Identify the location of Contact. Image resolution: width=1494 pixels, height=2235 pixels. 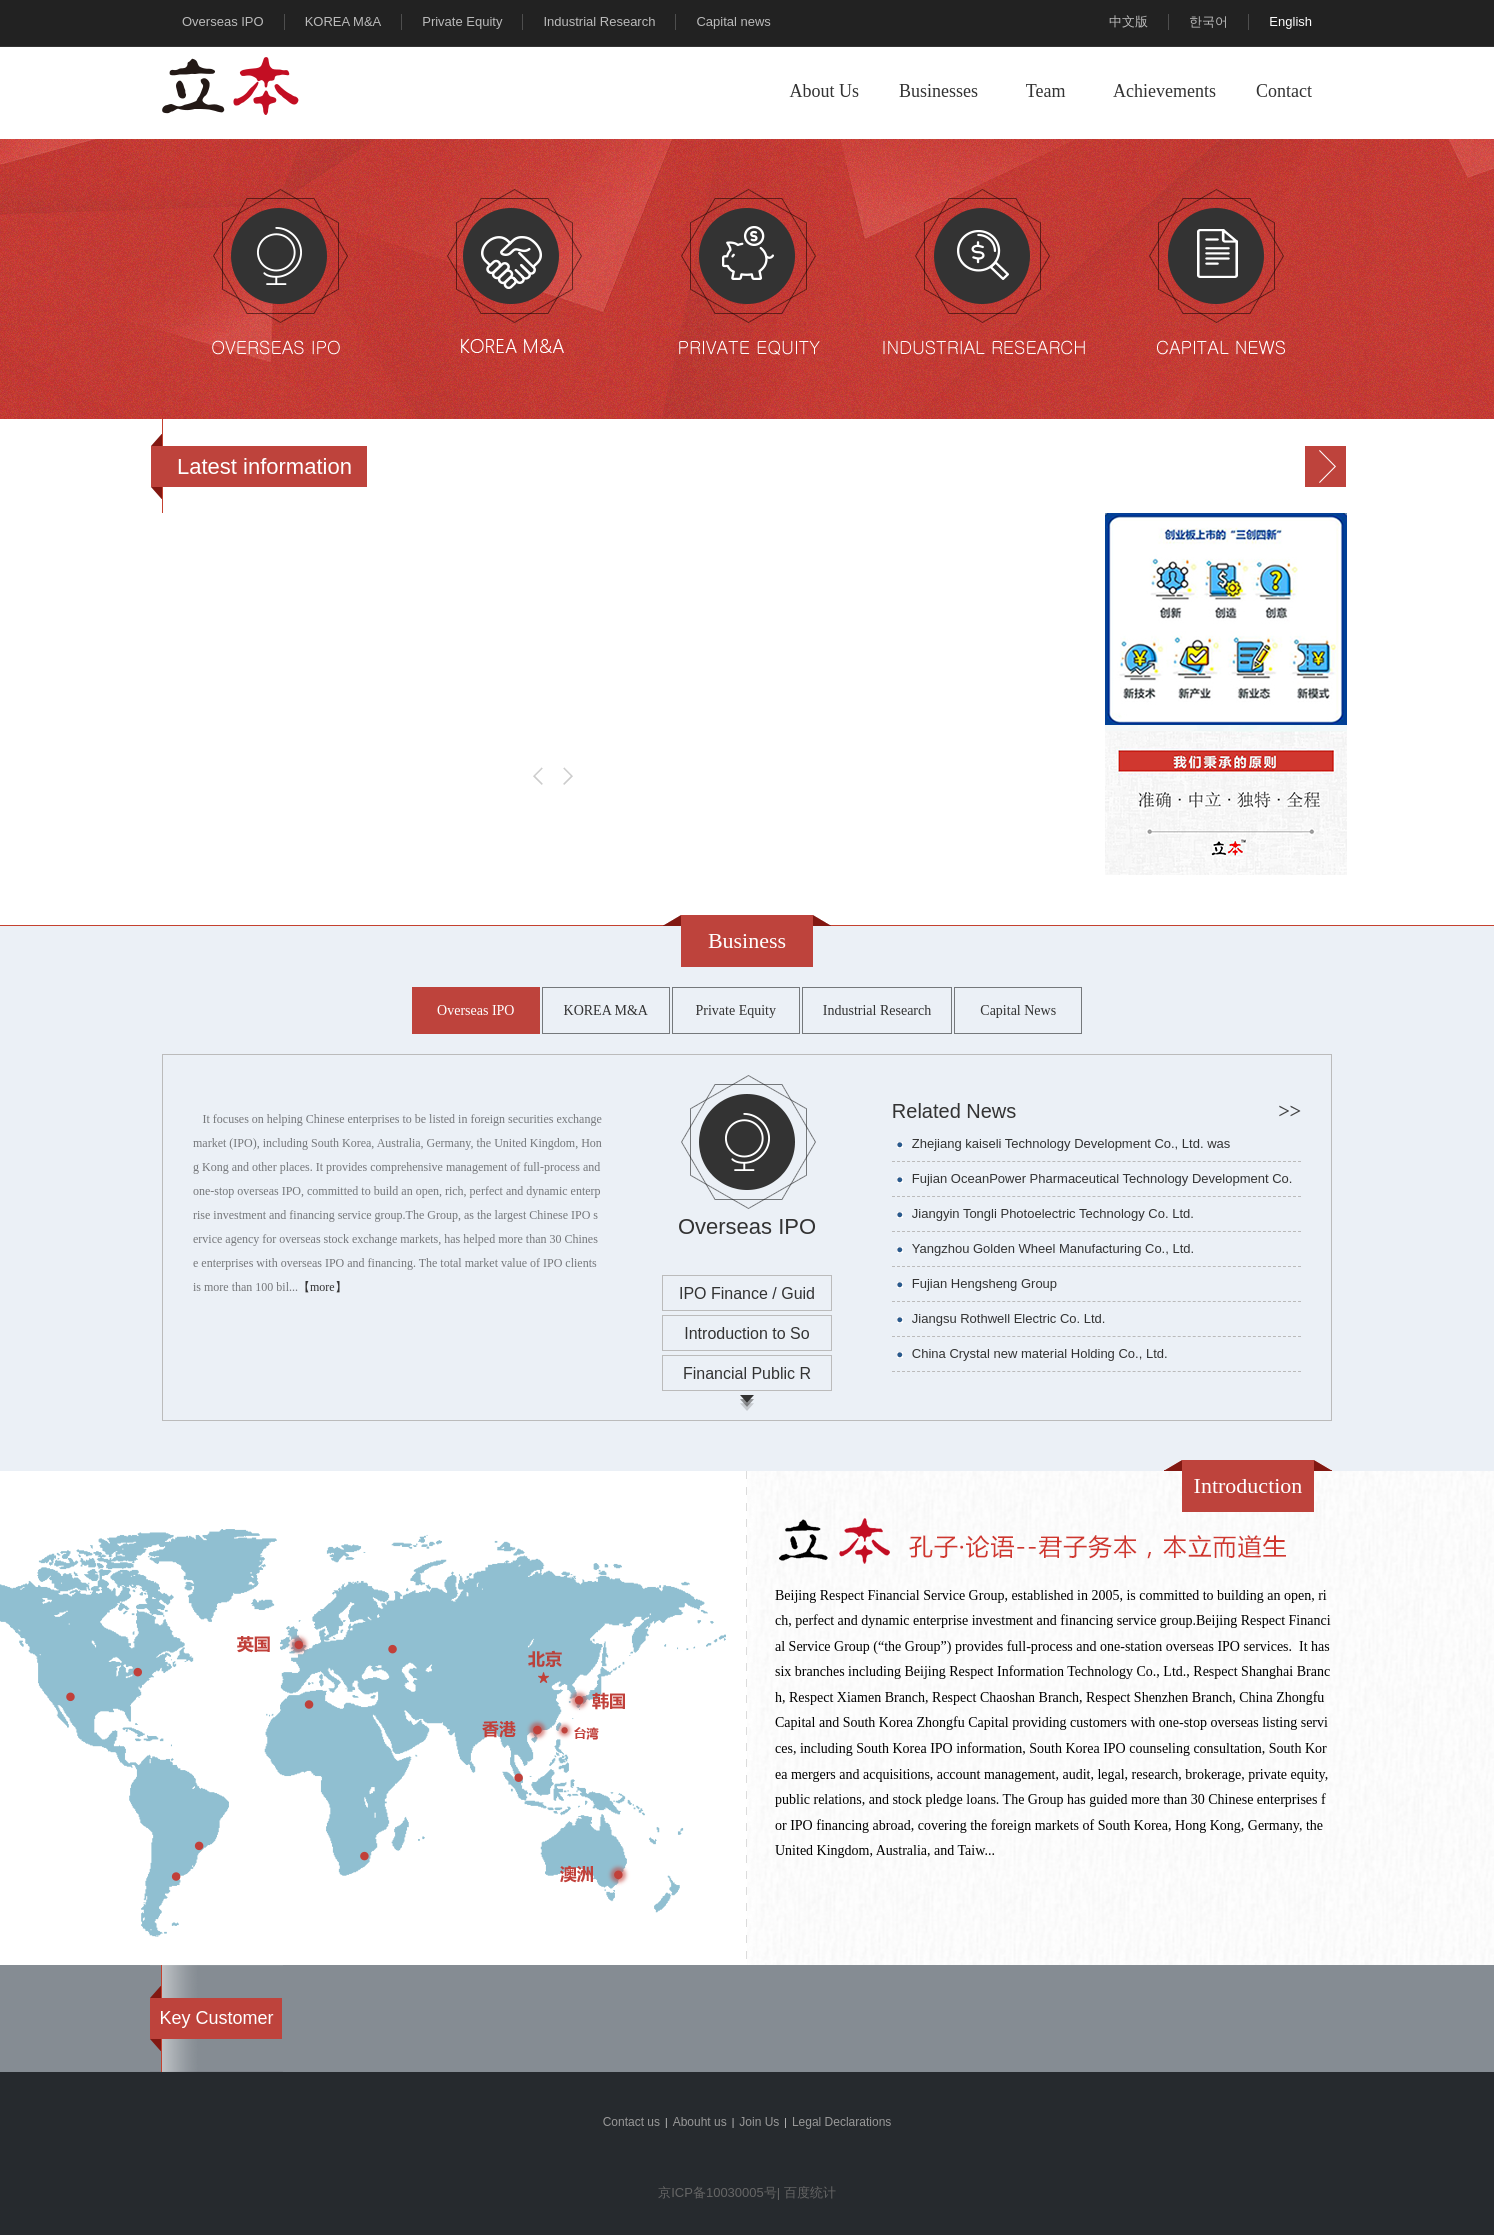
(1284, 91).